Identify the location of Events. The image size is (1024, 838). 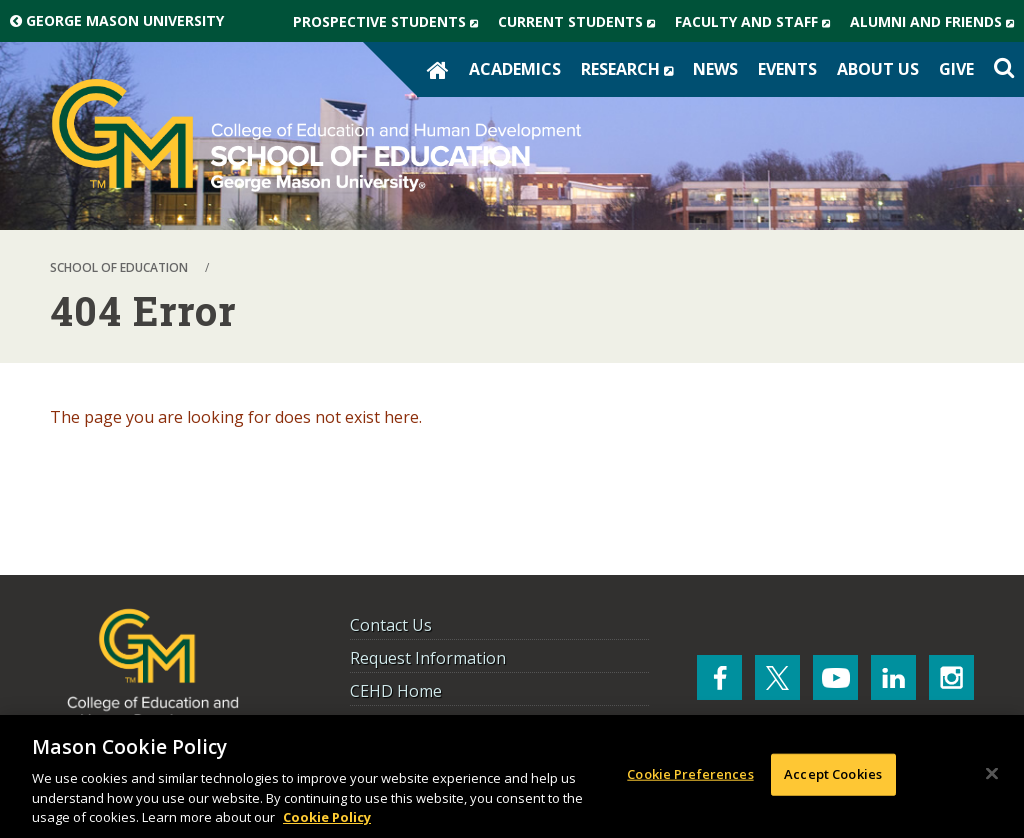
(787, 69).